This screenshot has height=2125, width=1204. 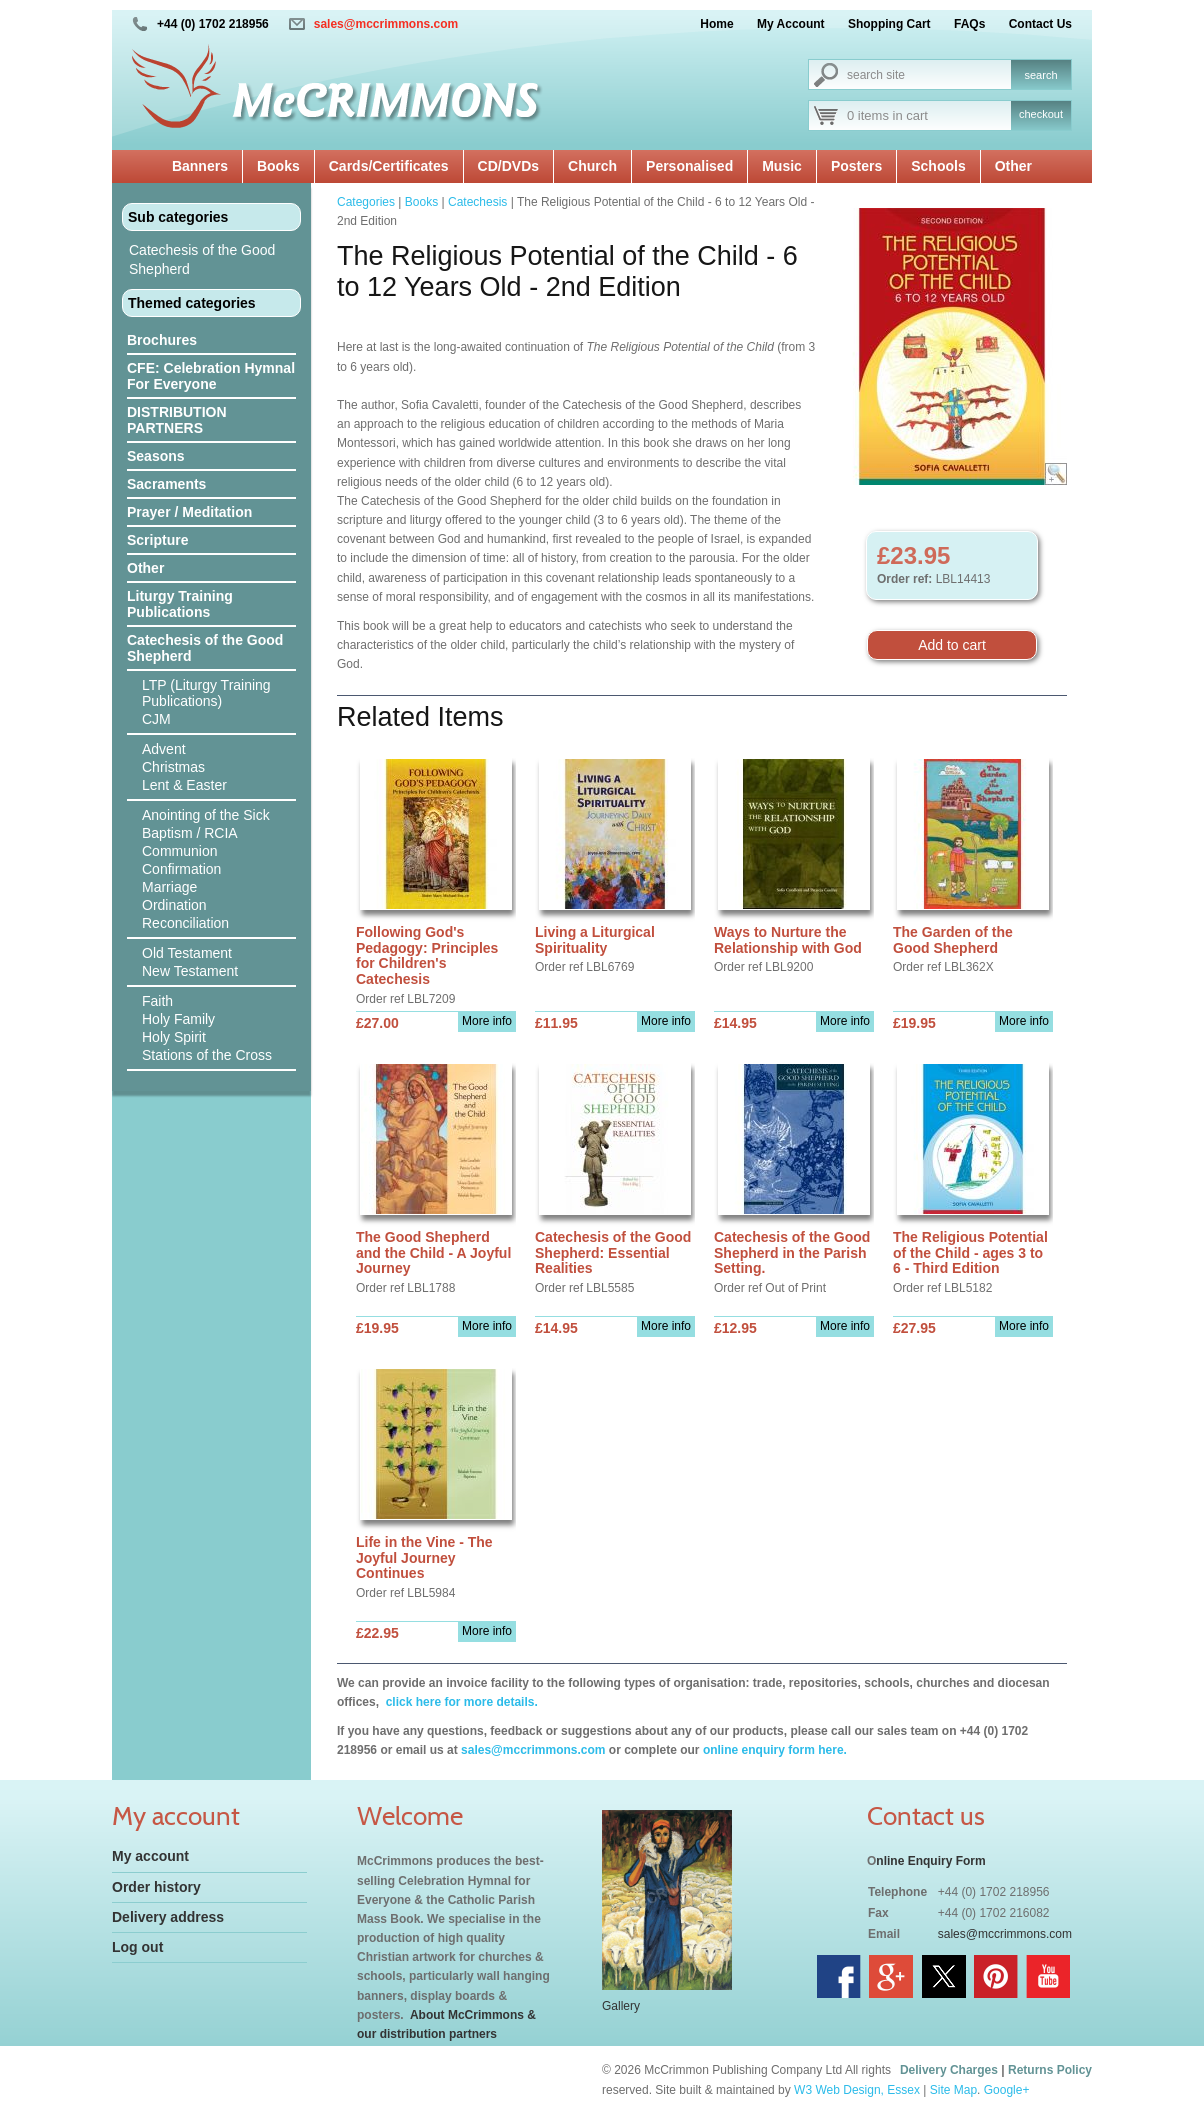 What do you see at coordinates (189, 512) in the screenshot?
I see `Prayer / Meditation` at bounding box center [189, 512].